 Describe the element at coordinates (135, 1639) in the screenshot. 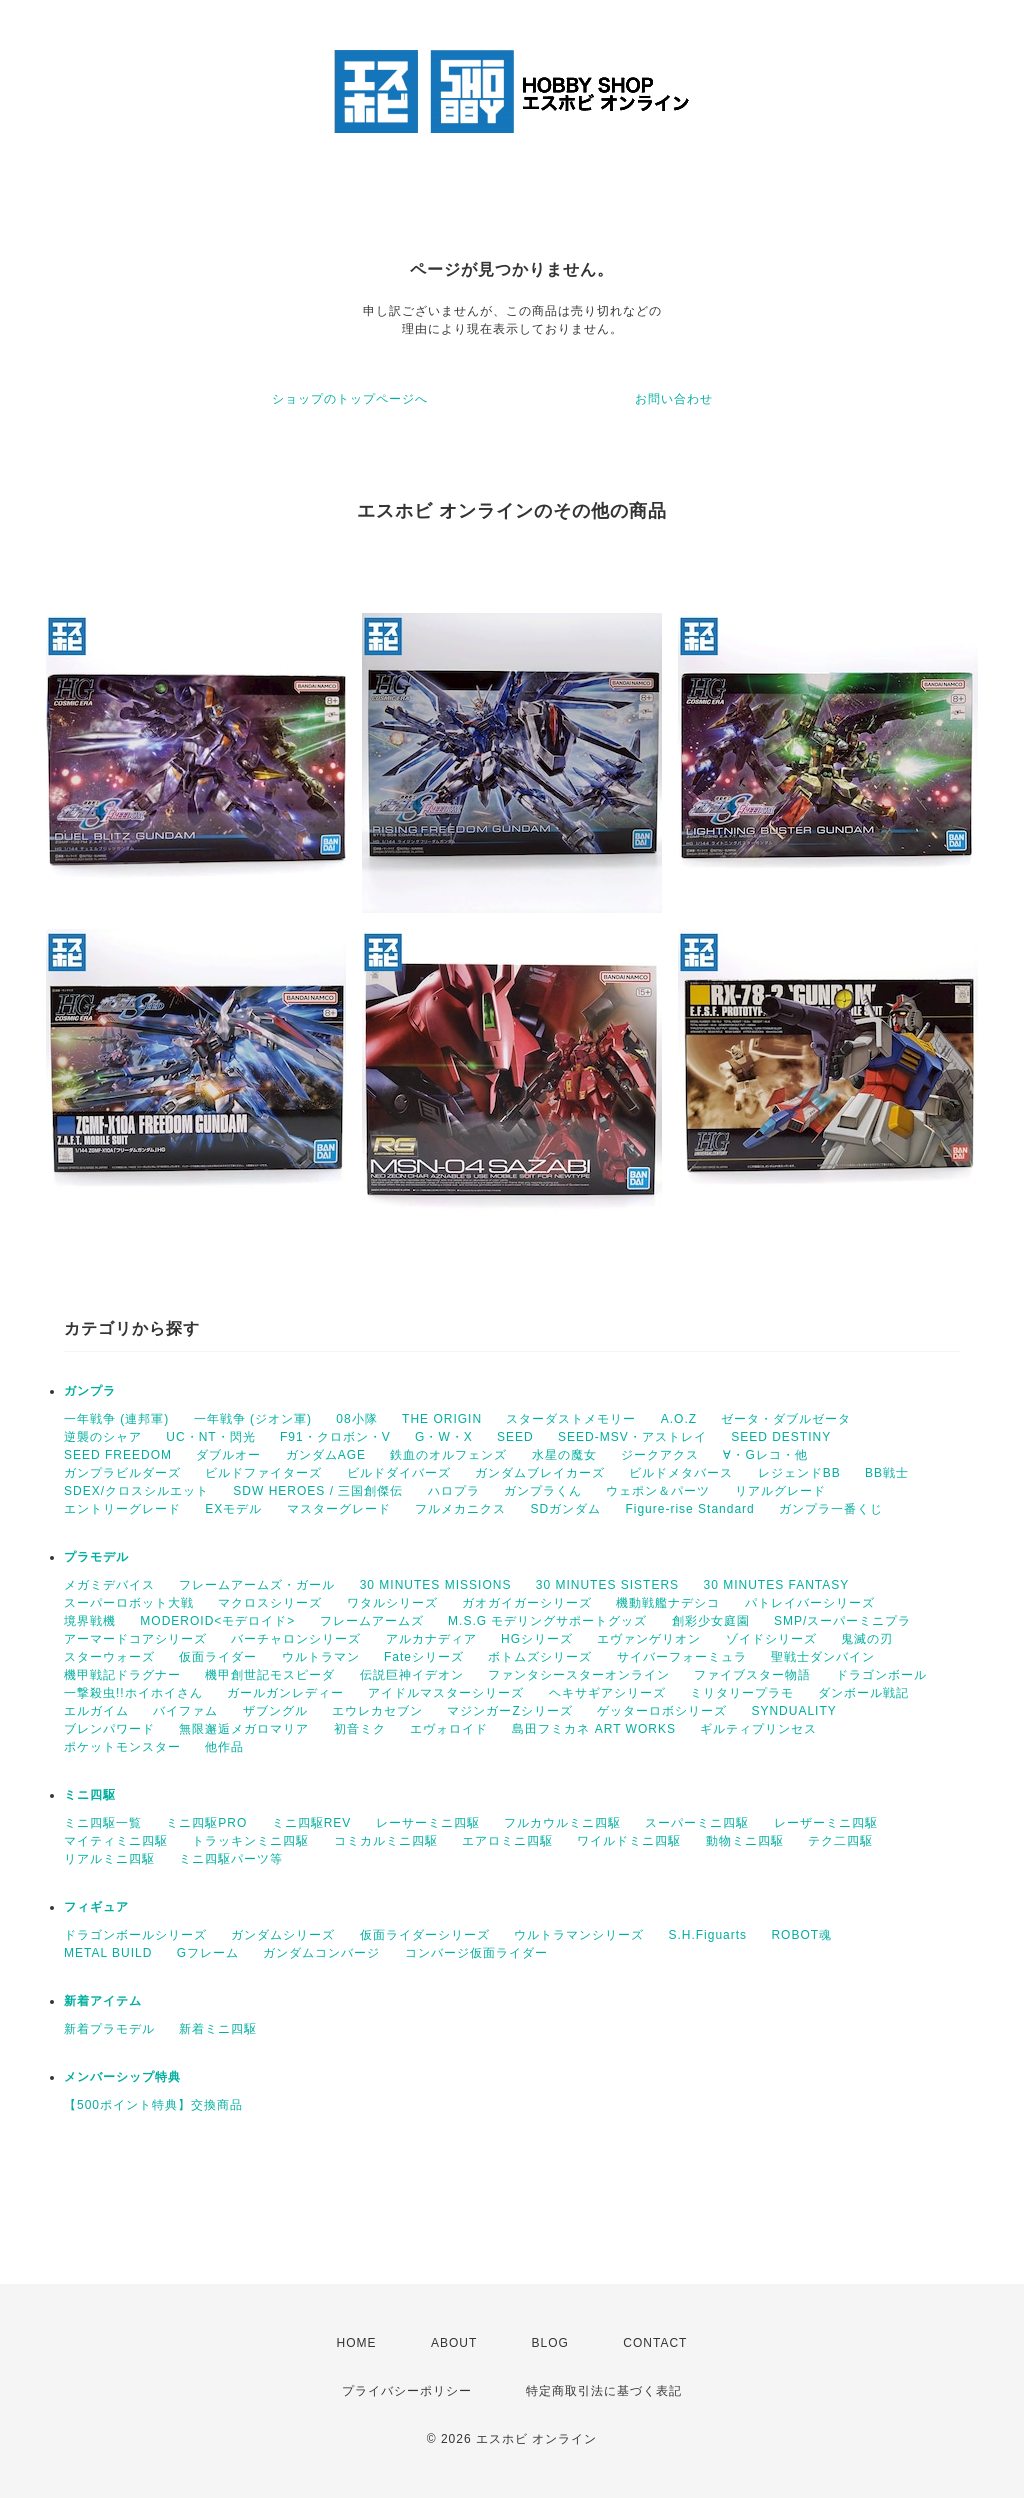

I see `アーマードコアシリーズ` at that location.